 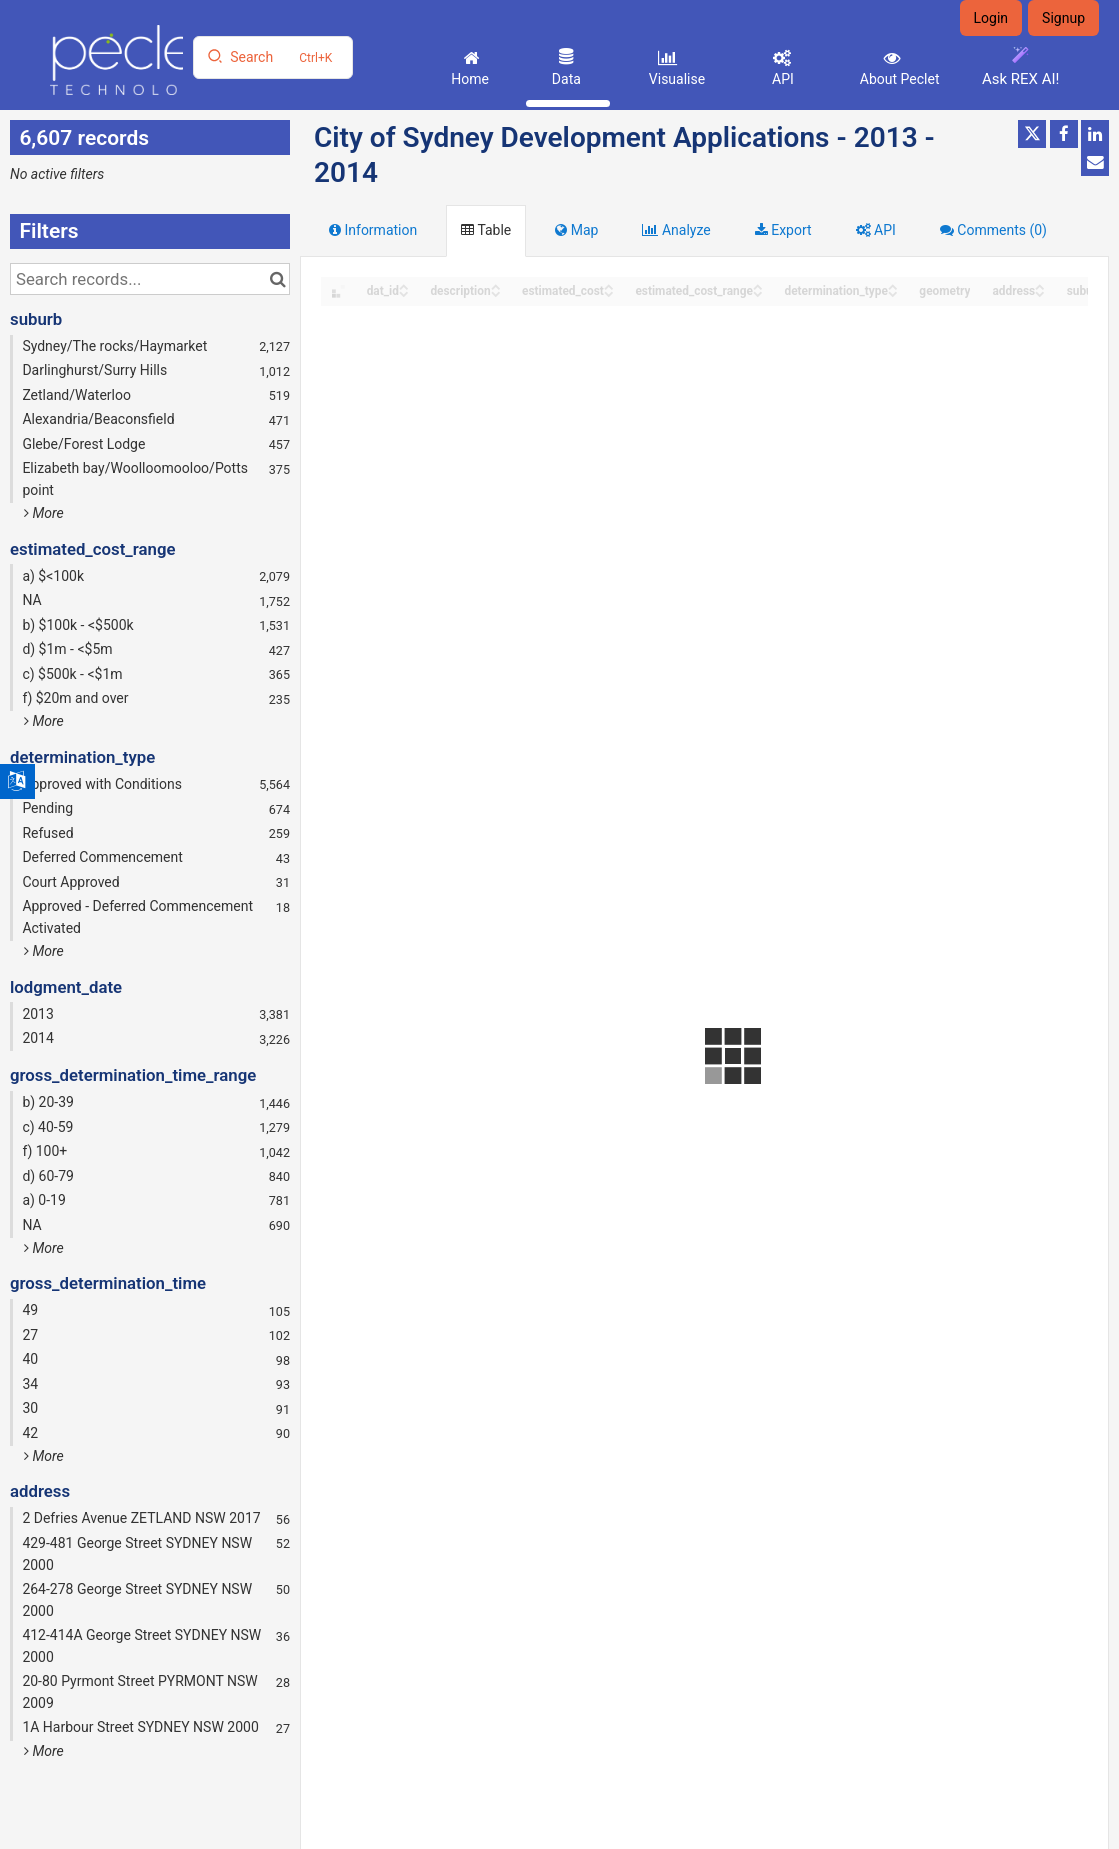 I want to click on Home, so click(x=468, y=79).